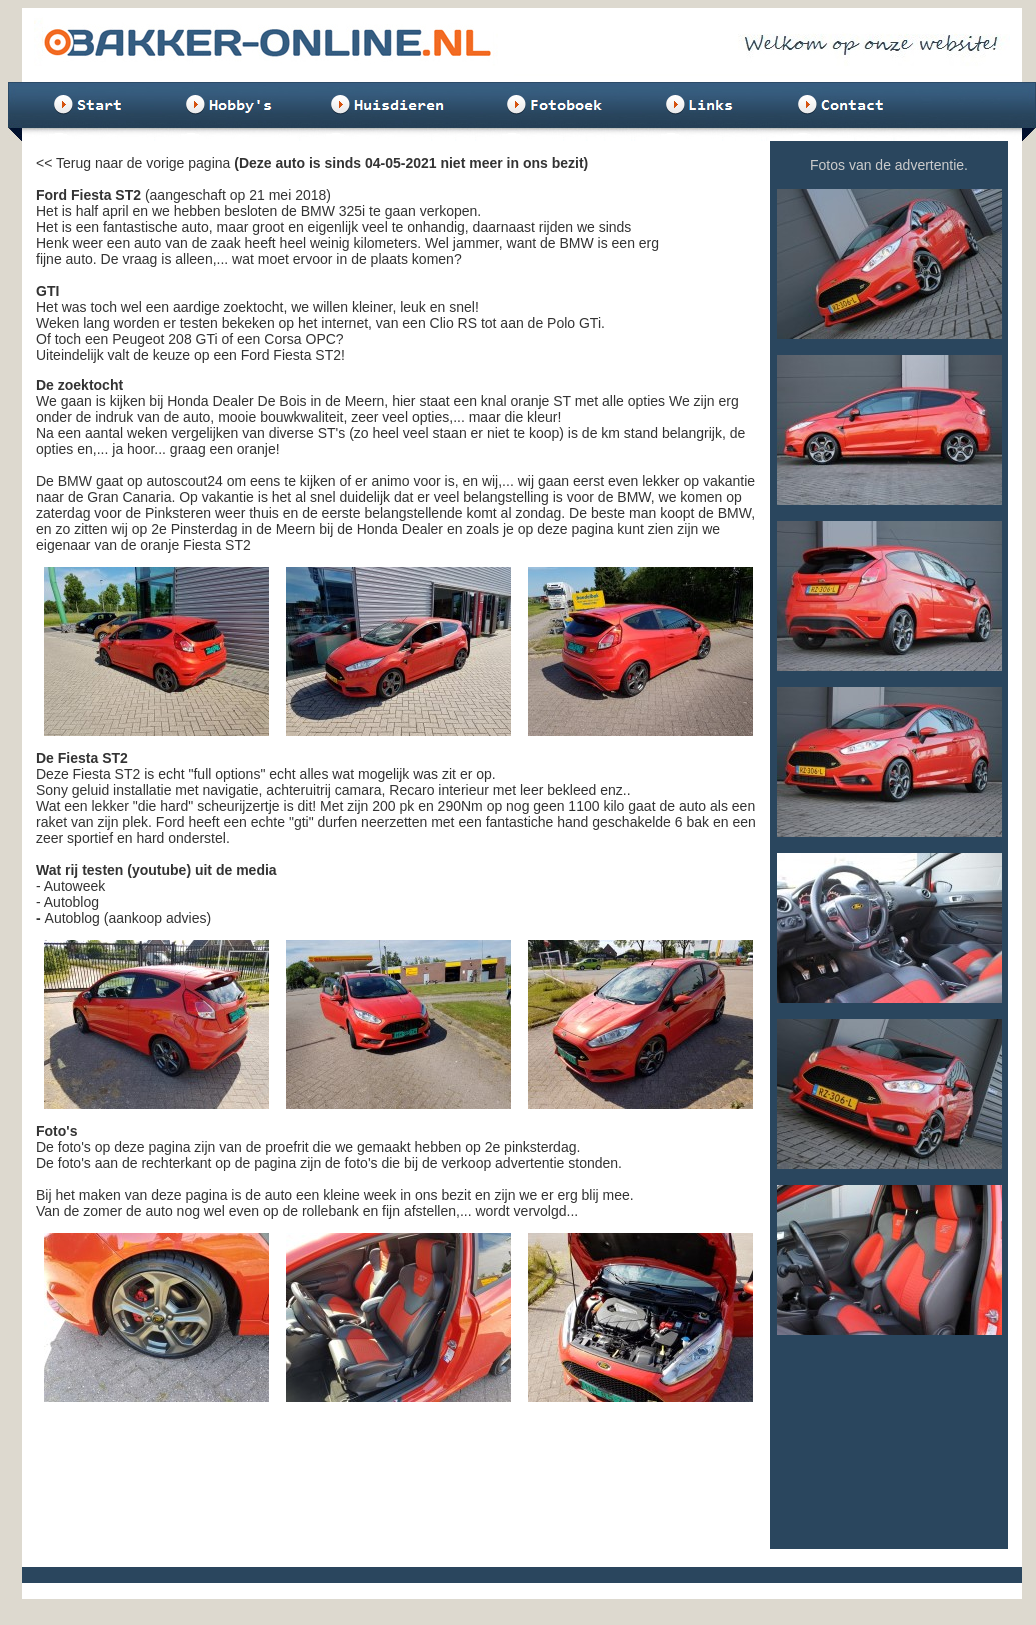 This screenshot has width=1036, height=1625. I want to click on << Terug naar de vorige pagina, so click(133, 163).